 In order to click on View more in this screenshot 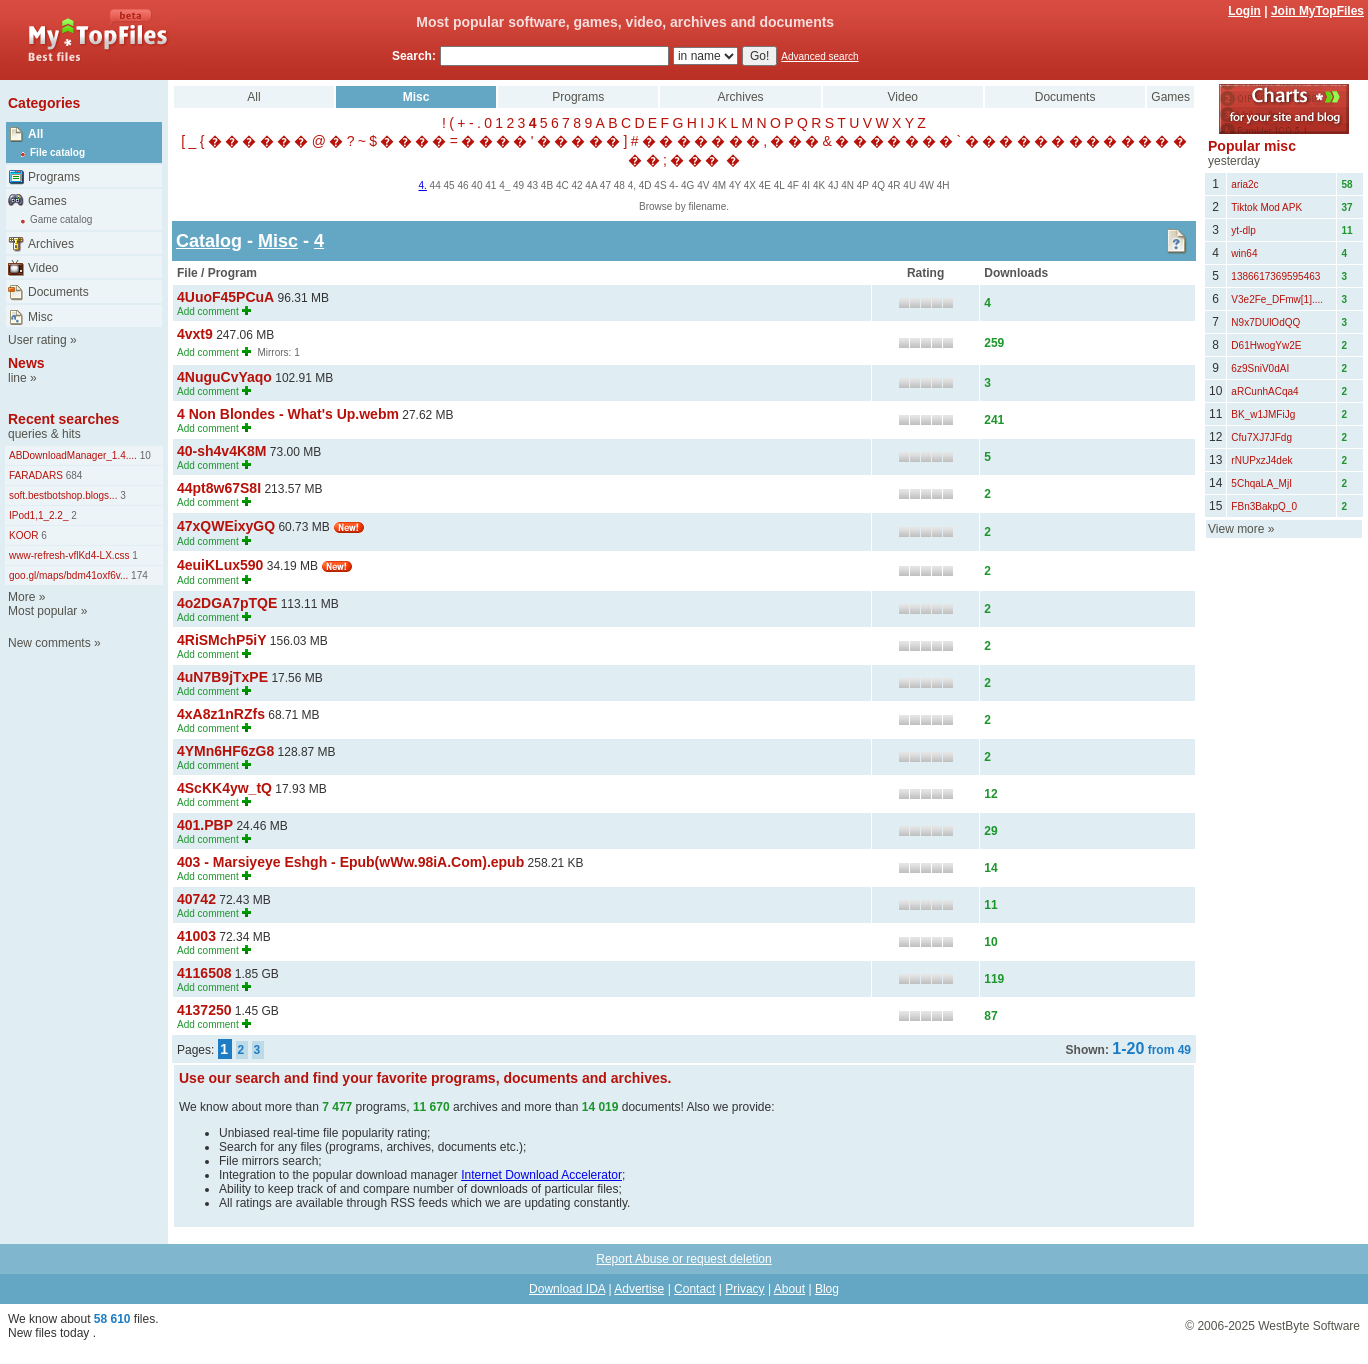, I will do `click(1236, 529)`.